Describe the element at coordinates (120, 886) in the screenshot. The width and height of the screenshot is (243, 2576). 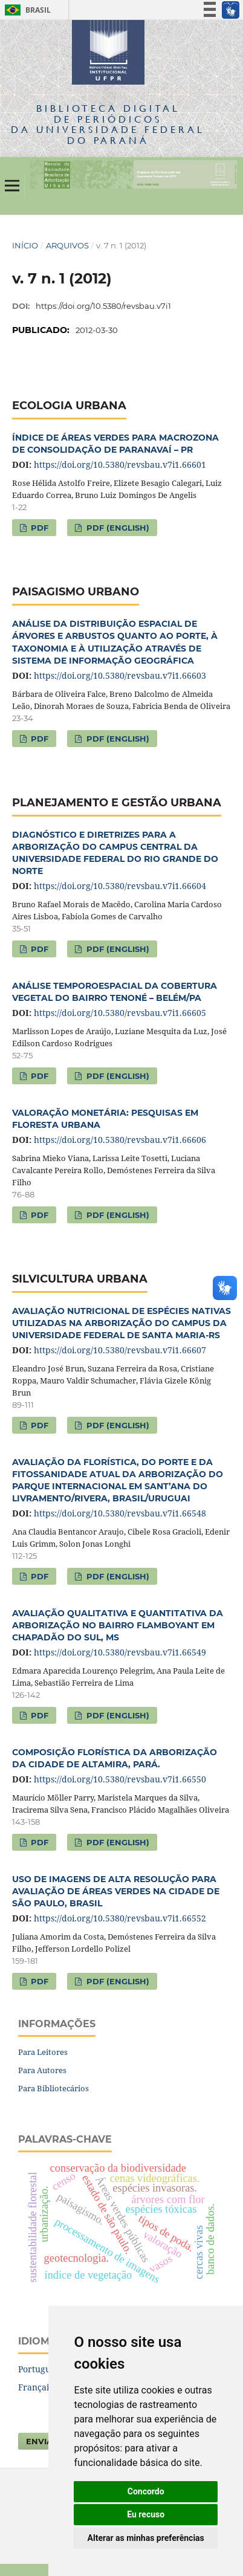
I see `https://doi.org/10.5380/revsbau.v7i1.66604` at that location.